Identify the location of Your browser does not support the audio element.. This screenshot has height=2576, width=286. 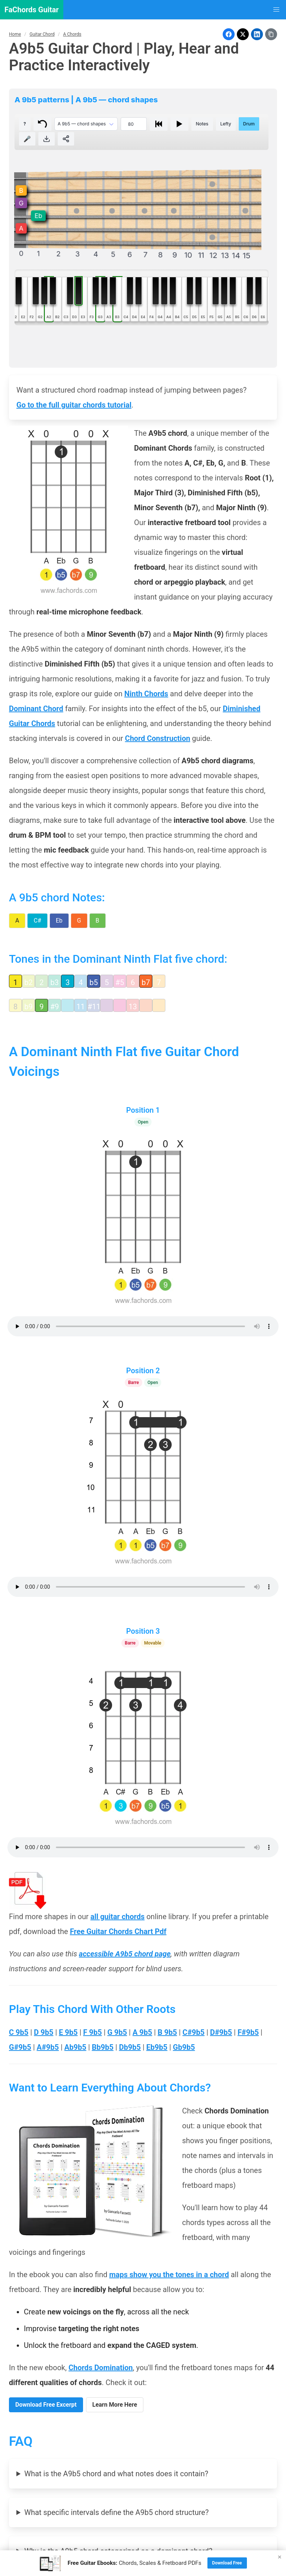
(143, 1326).